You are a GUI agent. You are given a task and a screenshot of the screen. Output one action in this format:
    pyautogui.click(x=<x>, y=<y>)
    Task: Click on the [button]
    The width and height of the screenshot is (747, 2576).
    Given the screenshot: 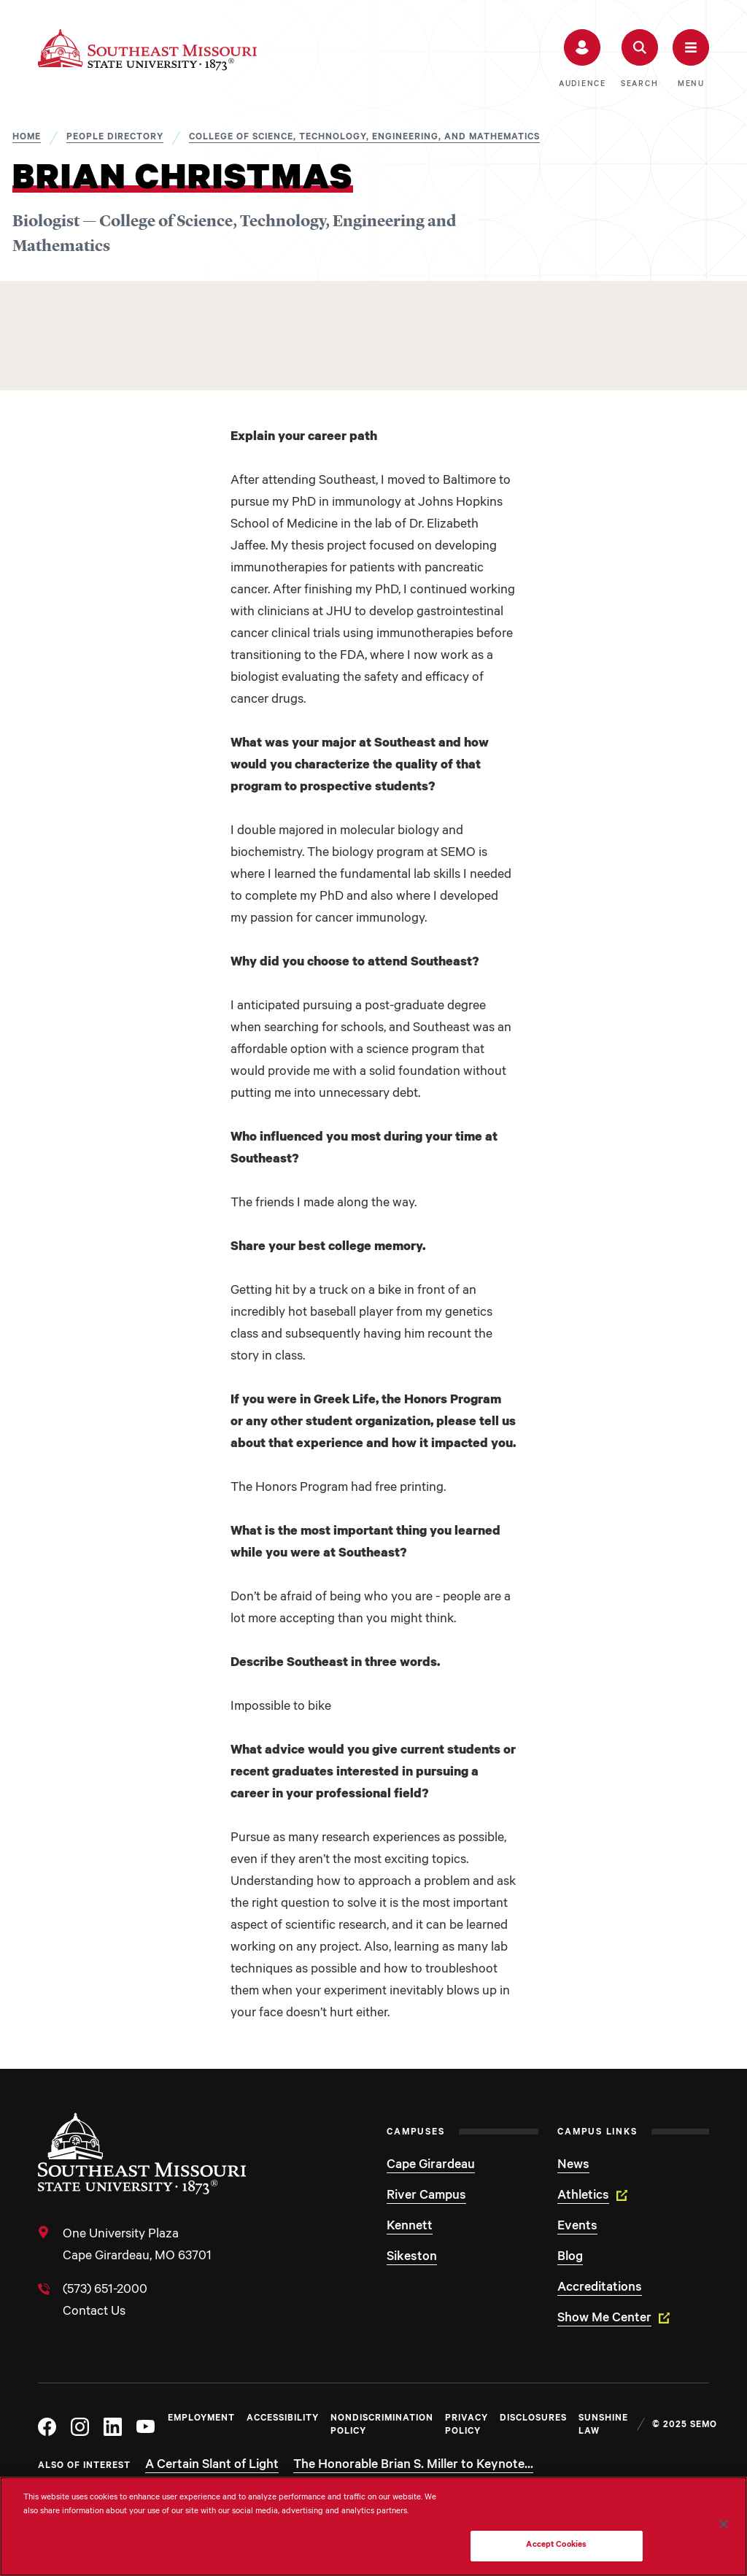 What is the action you would take?
    pyautogui.click(x=582, y=59)
    